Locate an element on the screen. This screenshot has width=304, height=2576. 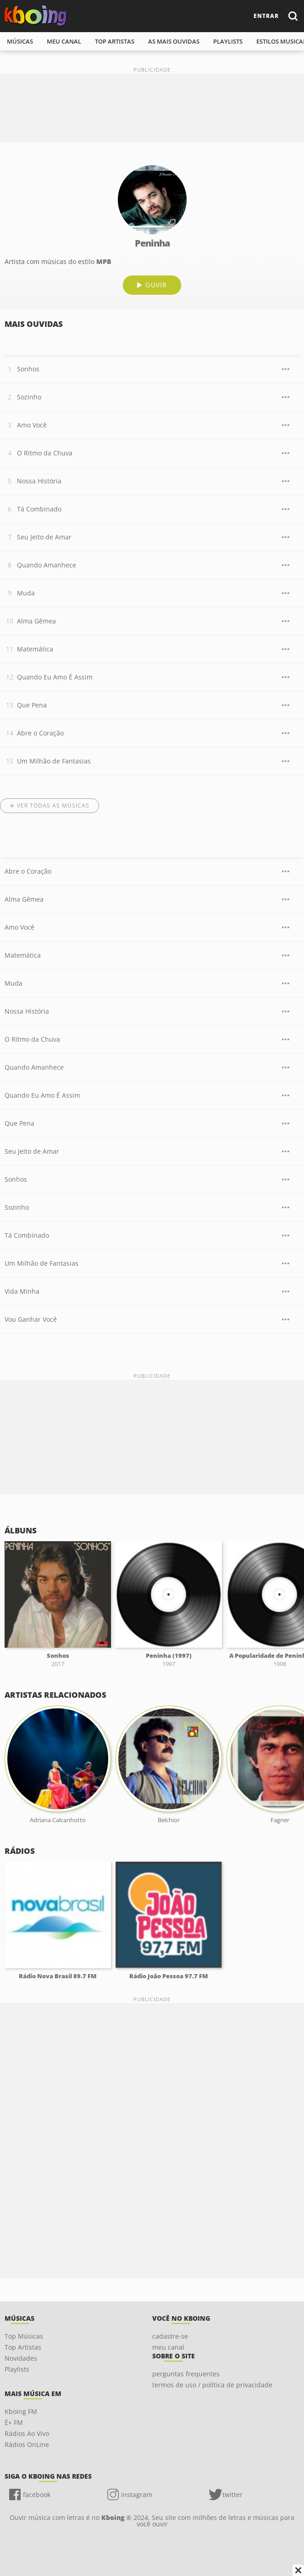
Abre o Coração is located at coordinates (40, 733).